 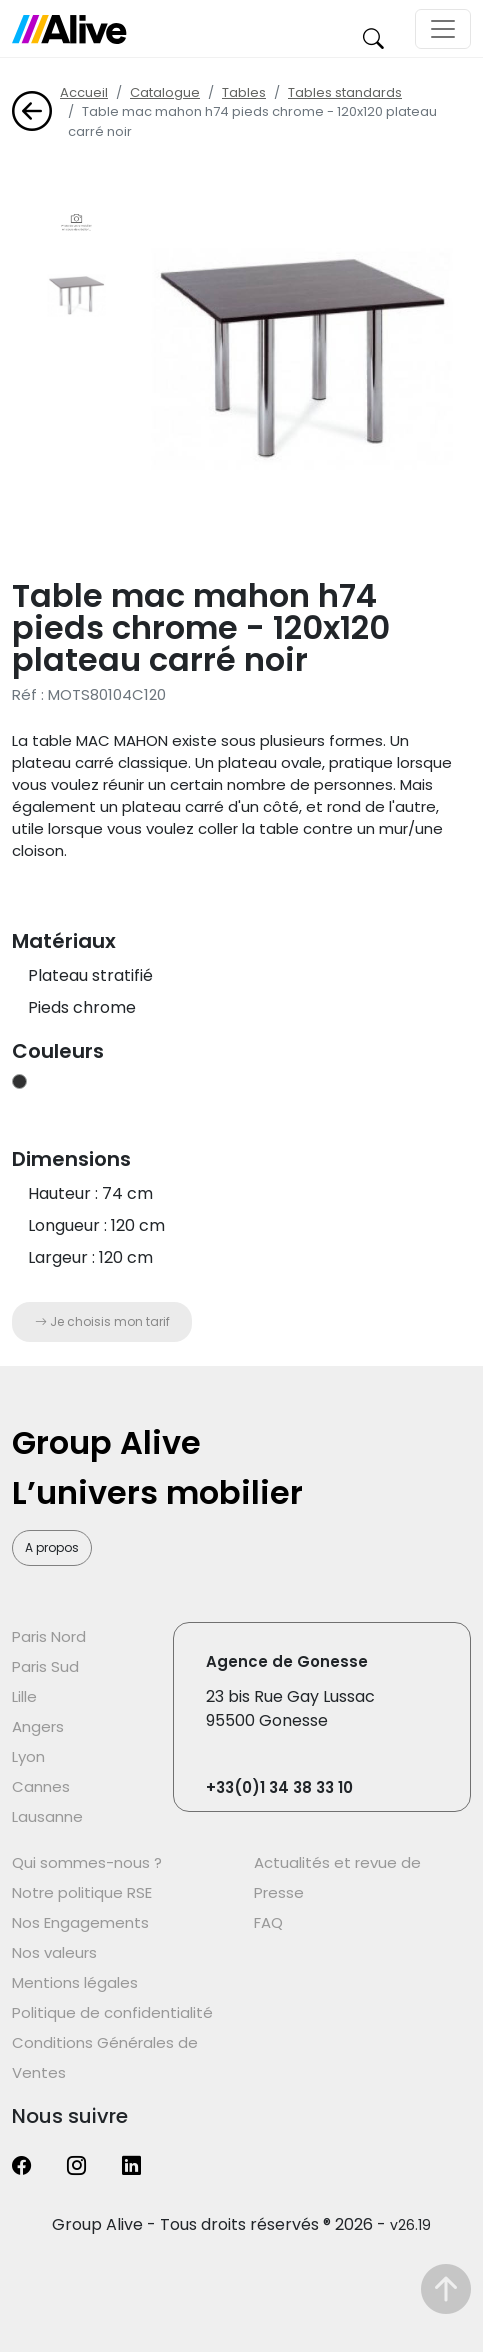 What do you see at coordinates (47, 1816) in the screenshot?
I see `Lausanne` at bounding box center [47, 1816].